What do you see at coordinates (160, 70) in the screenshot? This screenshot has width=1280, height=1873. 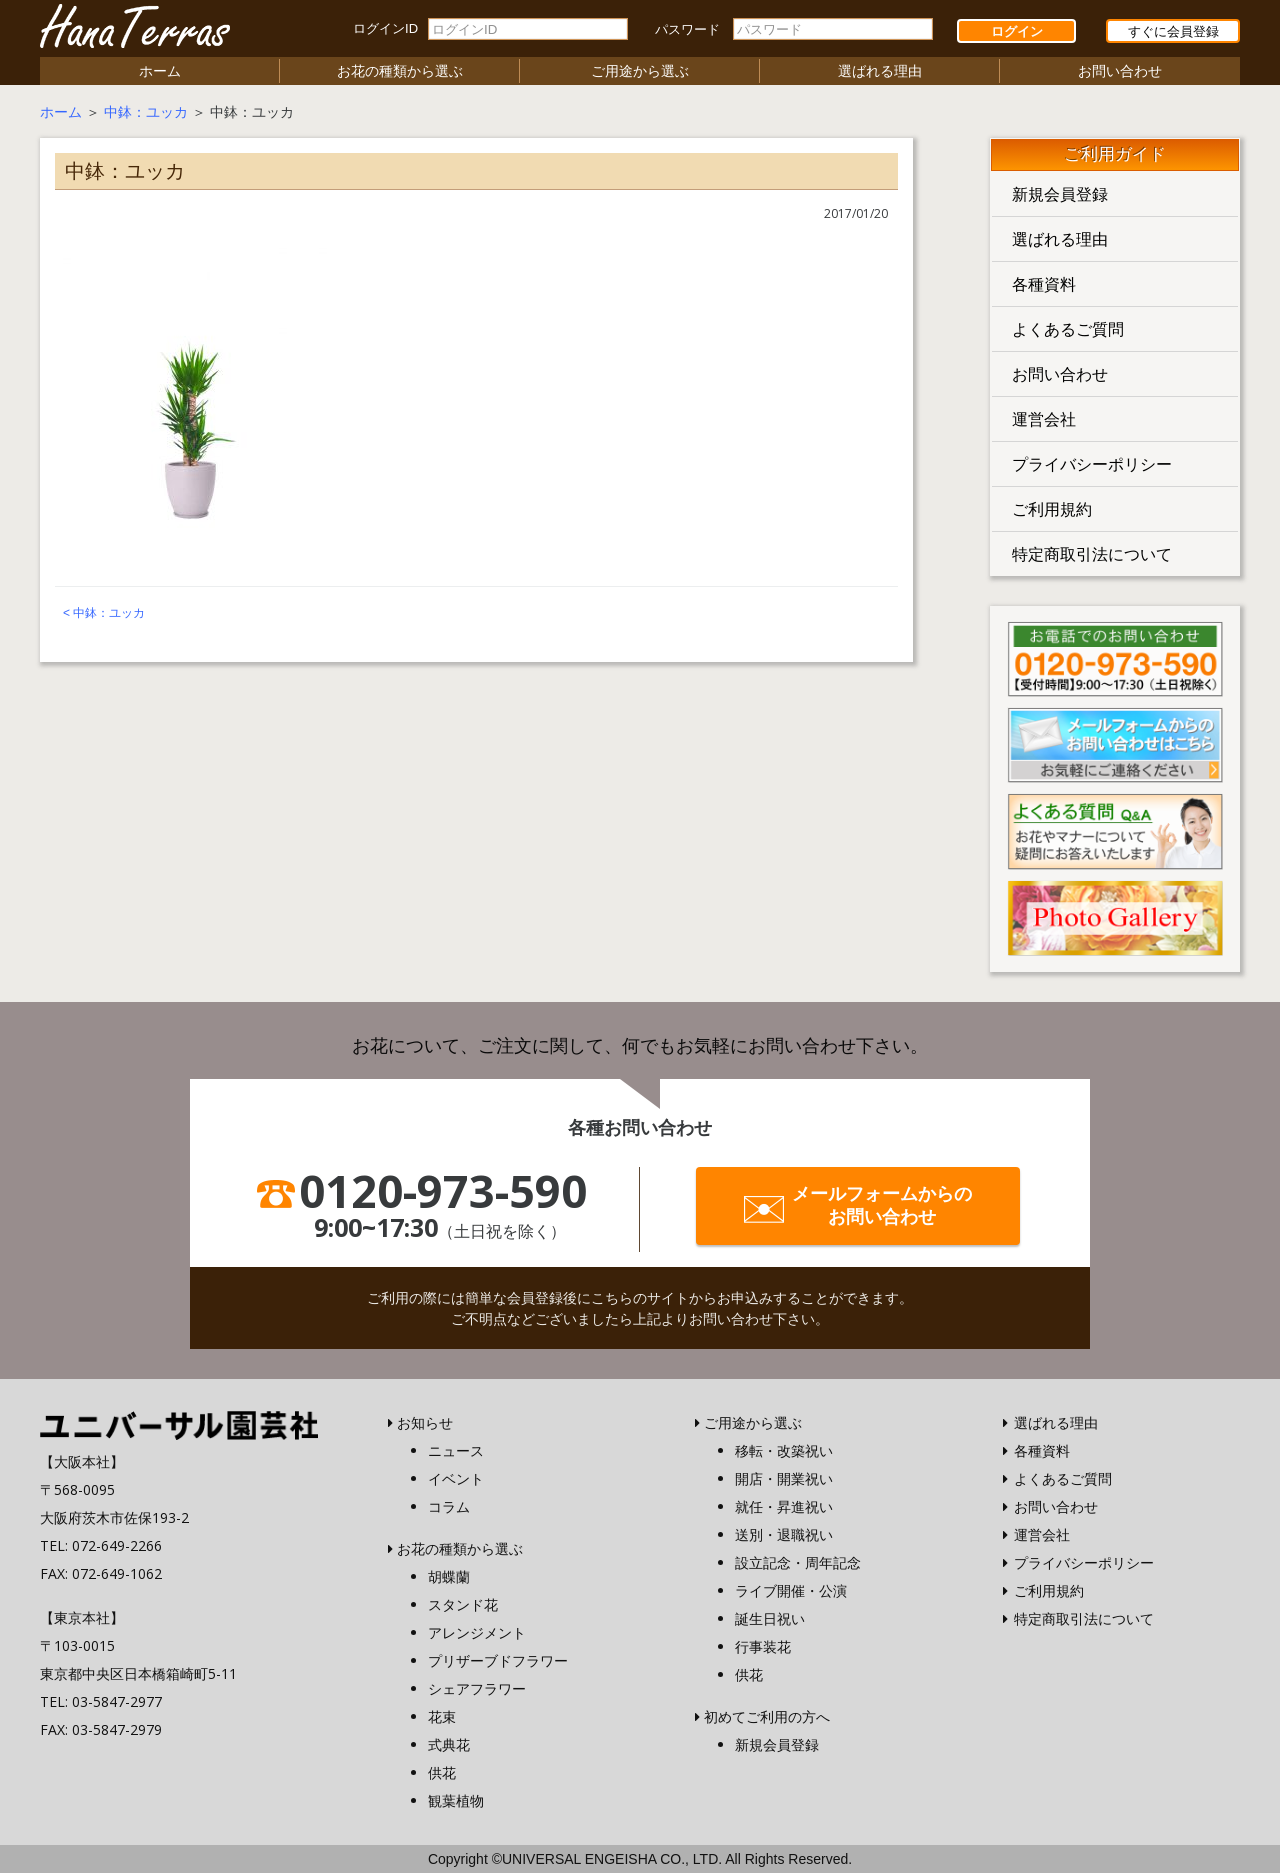 I see `ホーム` at bounding box center [160, 70].